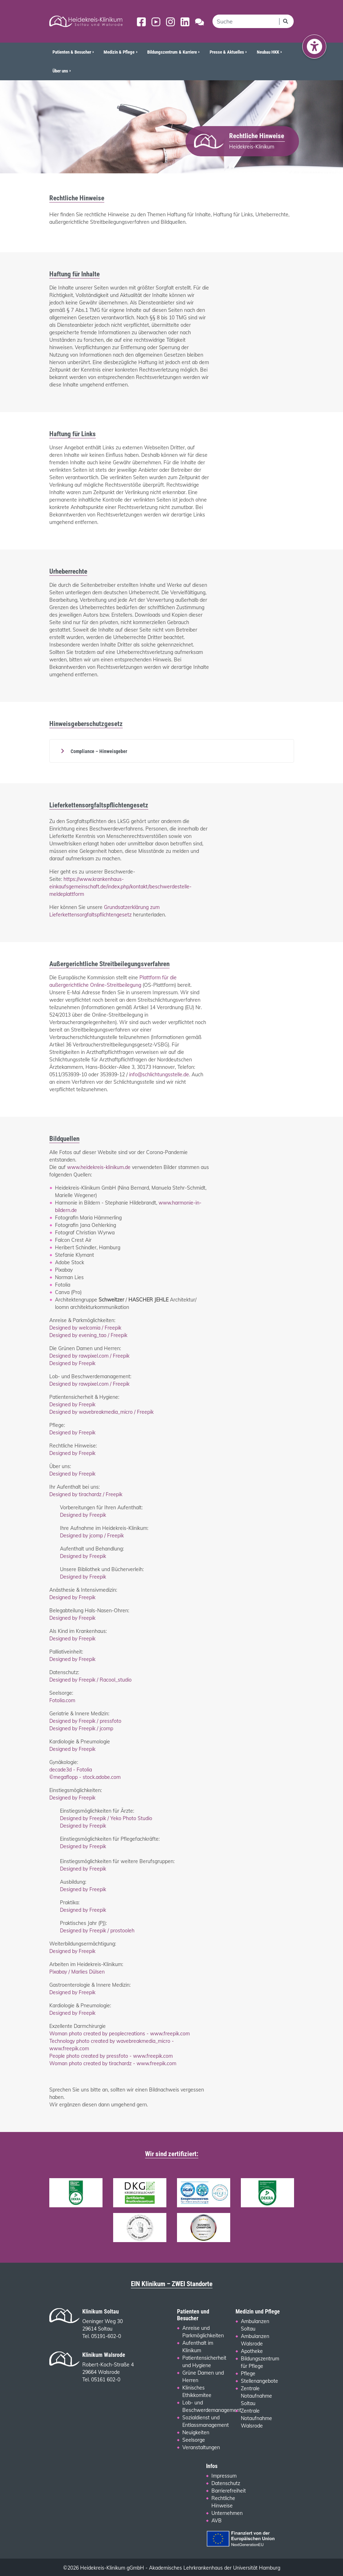  Describe the element at coordinates (71, 52) in the screenshot. I see `Patienten & Besucher` at that location.